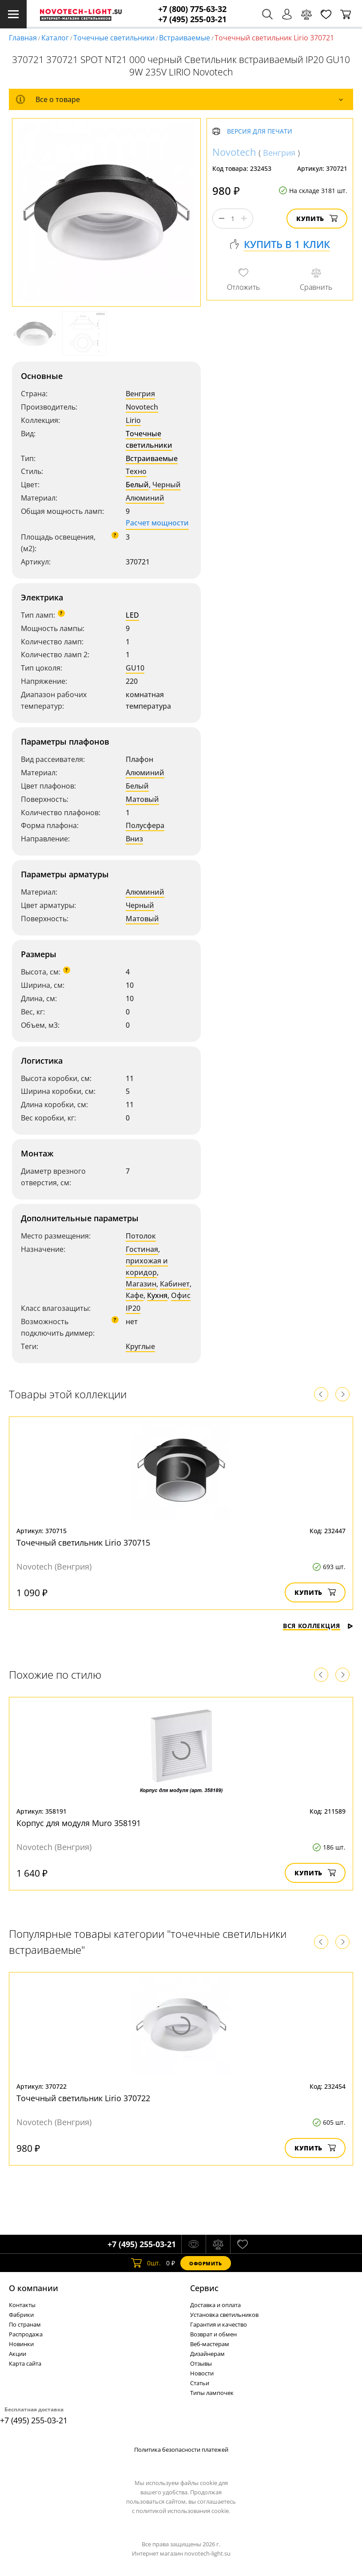  Describe the element at coordinates (145, 498) in the screenshot. I see `Алюминий` at that location.